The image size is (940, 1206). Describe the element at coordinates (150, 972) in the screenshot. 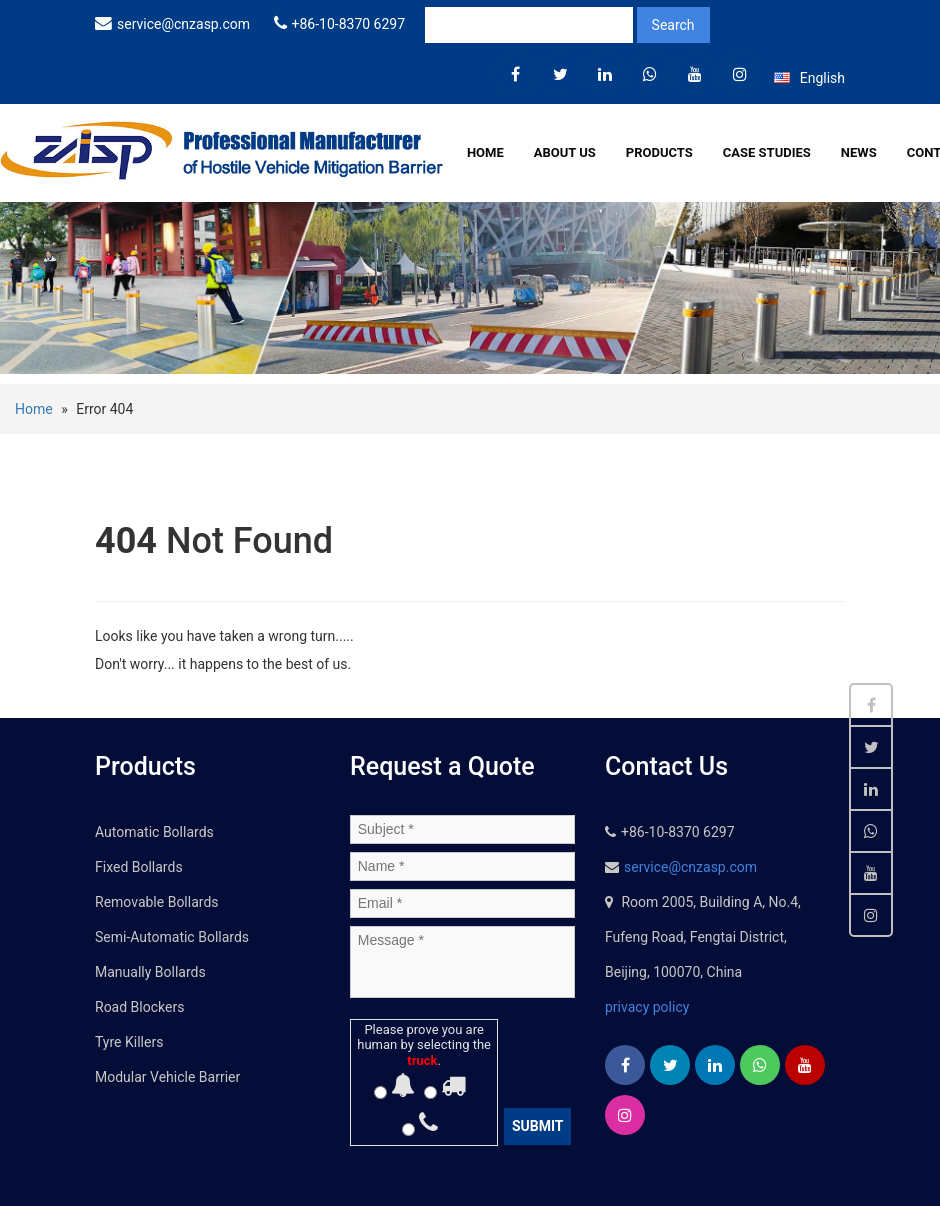

I see `Manually Bollards` at that location.